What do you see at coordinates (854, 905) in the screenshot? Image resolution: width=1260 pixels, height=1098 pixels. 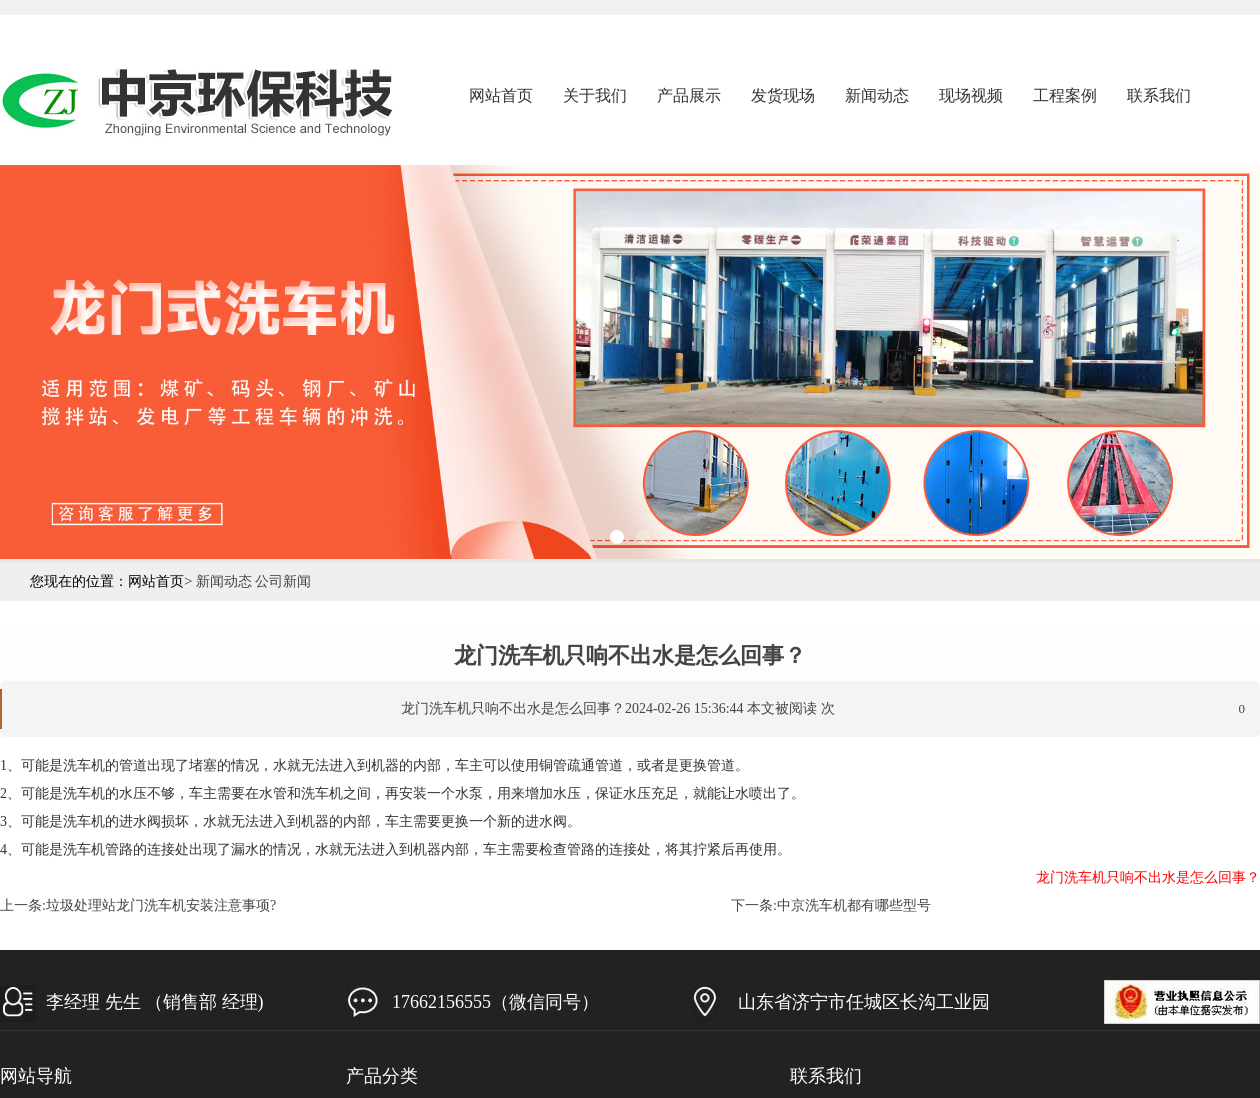 I see `中京洗车机都有哪些型号` at bounding box center [854, 905].